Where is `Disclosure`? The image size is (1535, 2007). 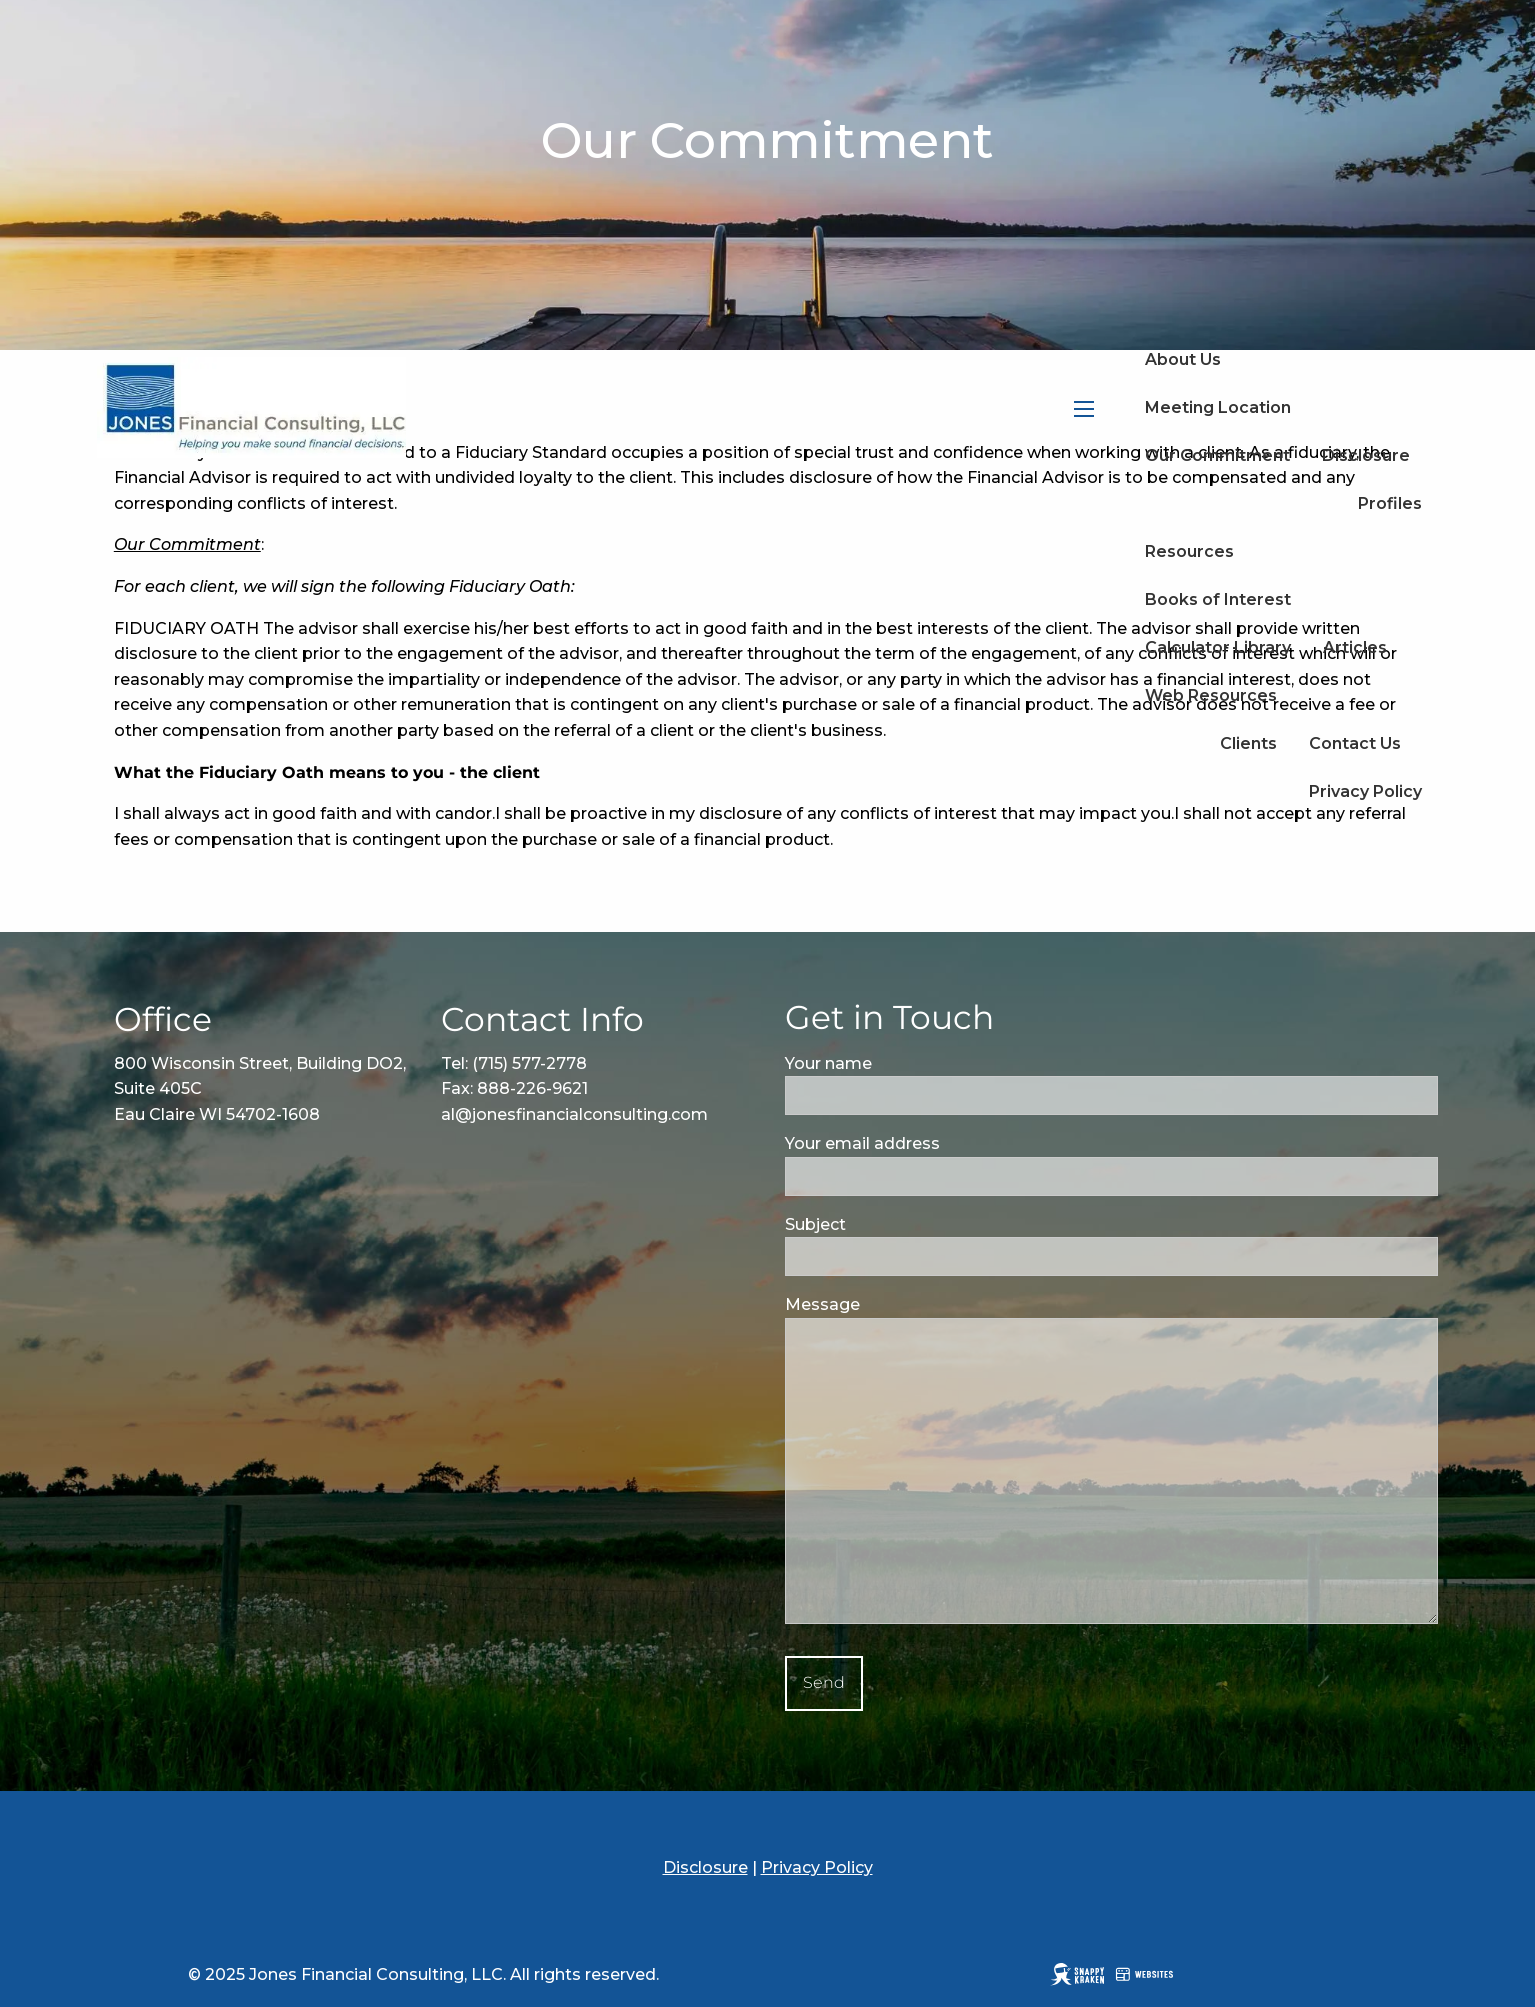 Disclosure is located at coordinates (1366, 455).